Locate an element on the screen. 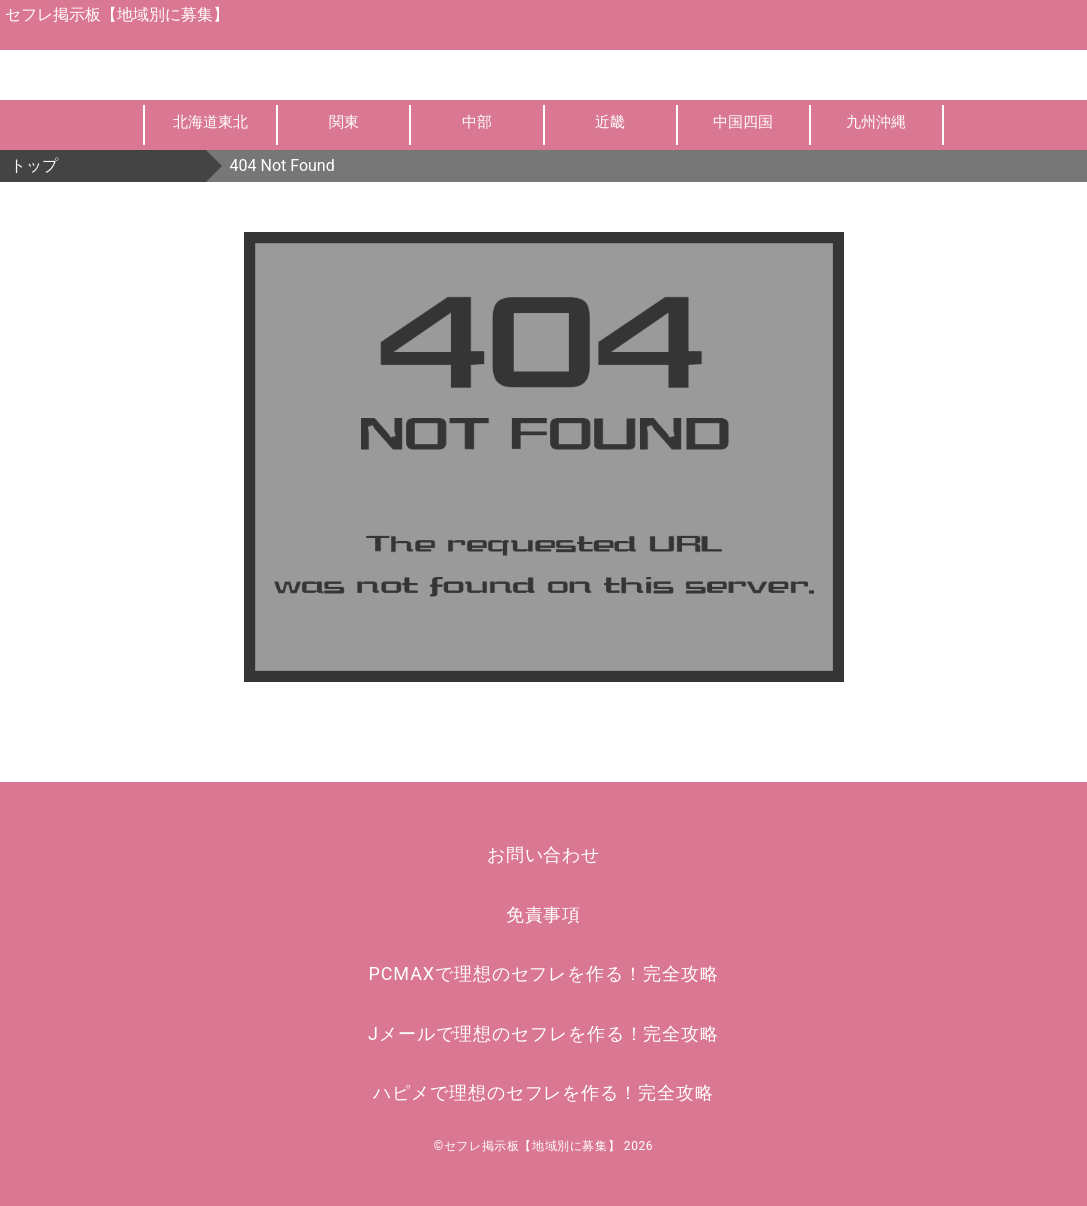  近畿 is located at coordinates (610, 122).